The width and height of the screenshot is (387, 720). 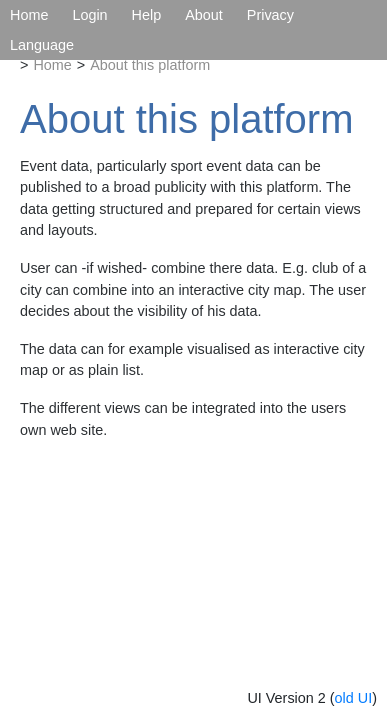 I want to click on Home, so click(x=29, y=15).